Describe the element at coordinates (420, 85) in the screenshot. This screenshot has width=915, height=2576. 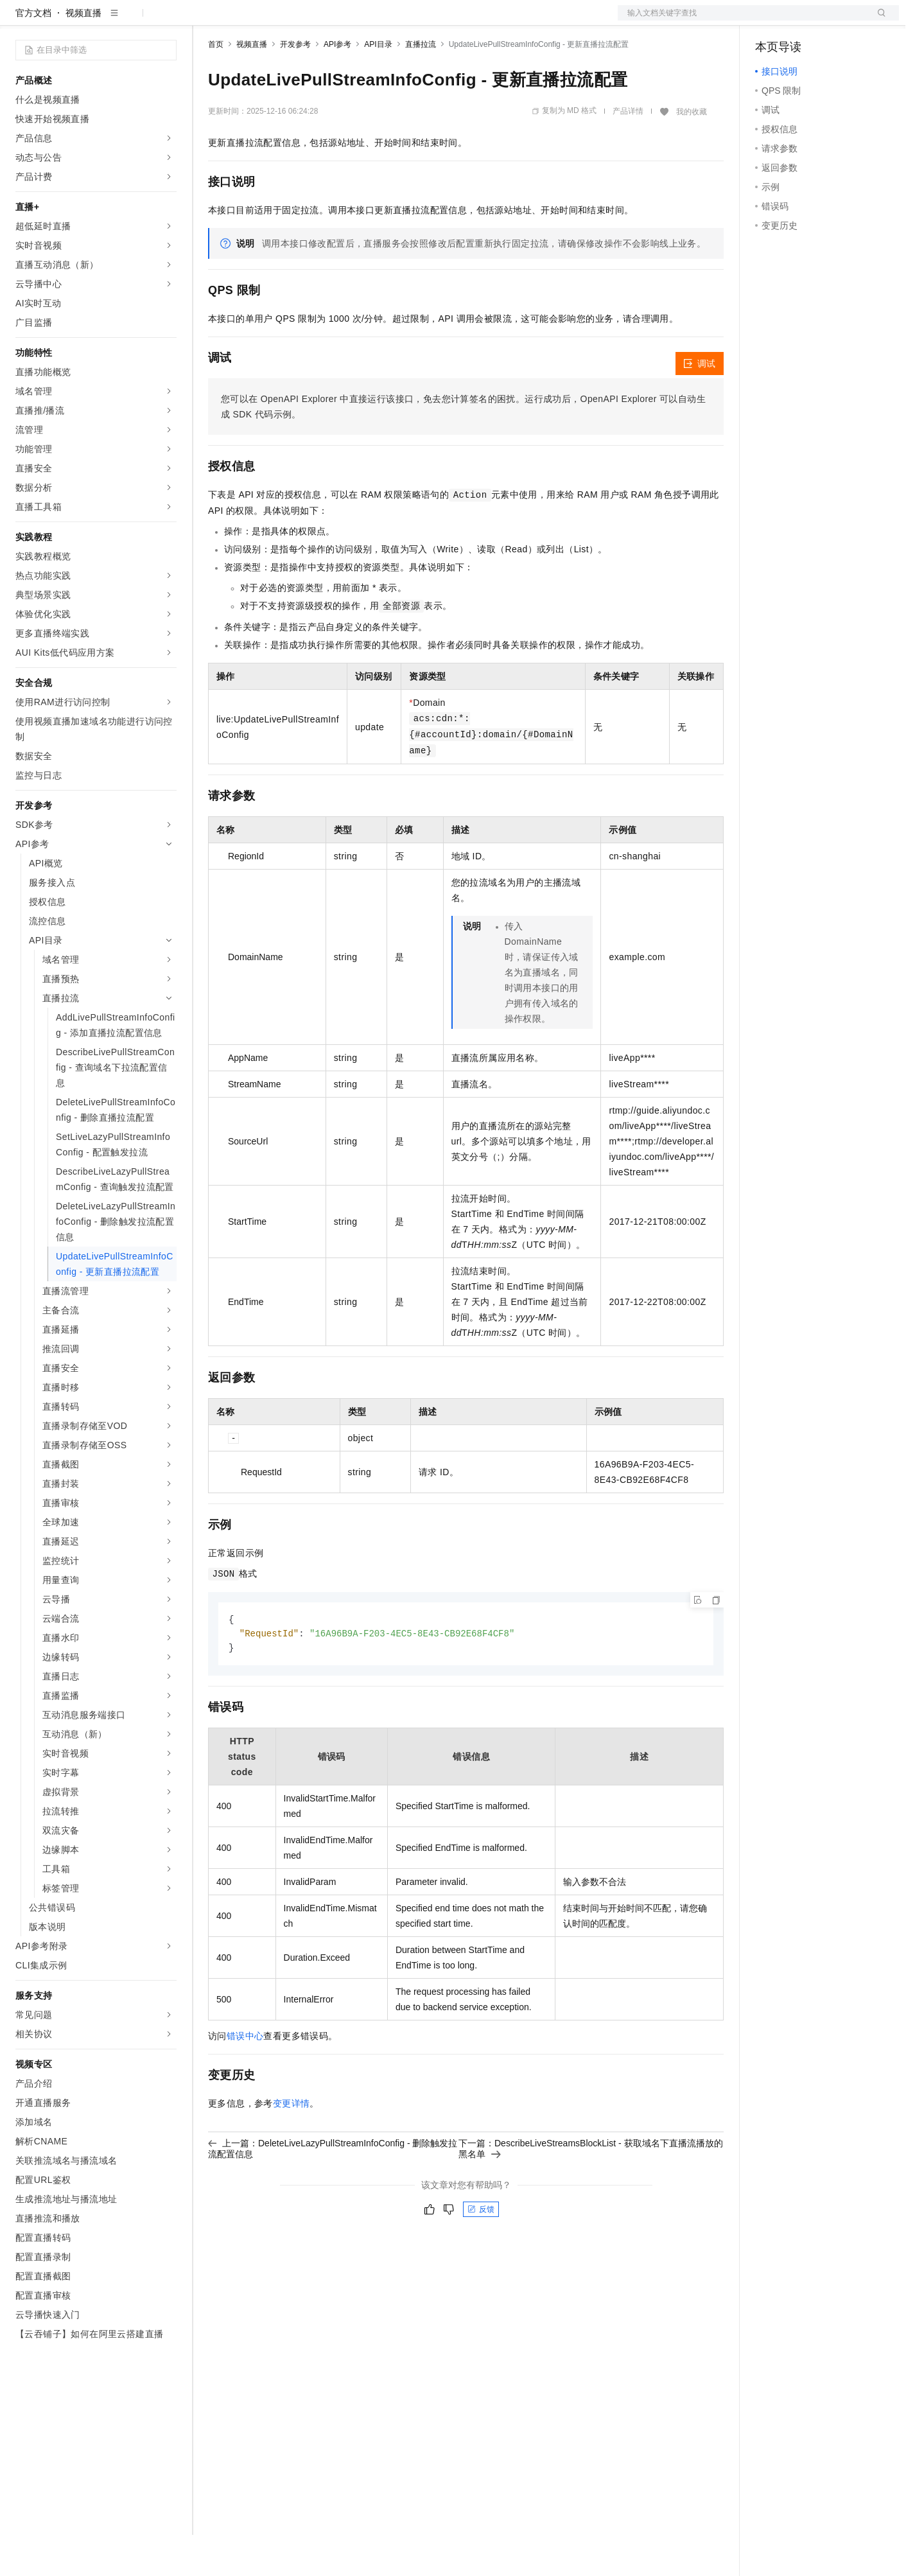
I see `直播拉流` at that location.